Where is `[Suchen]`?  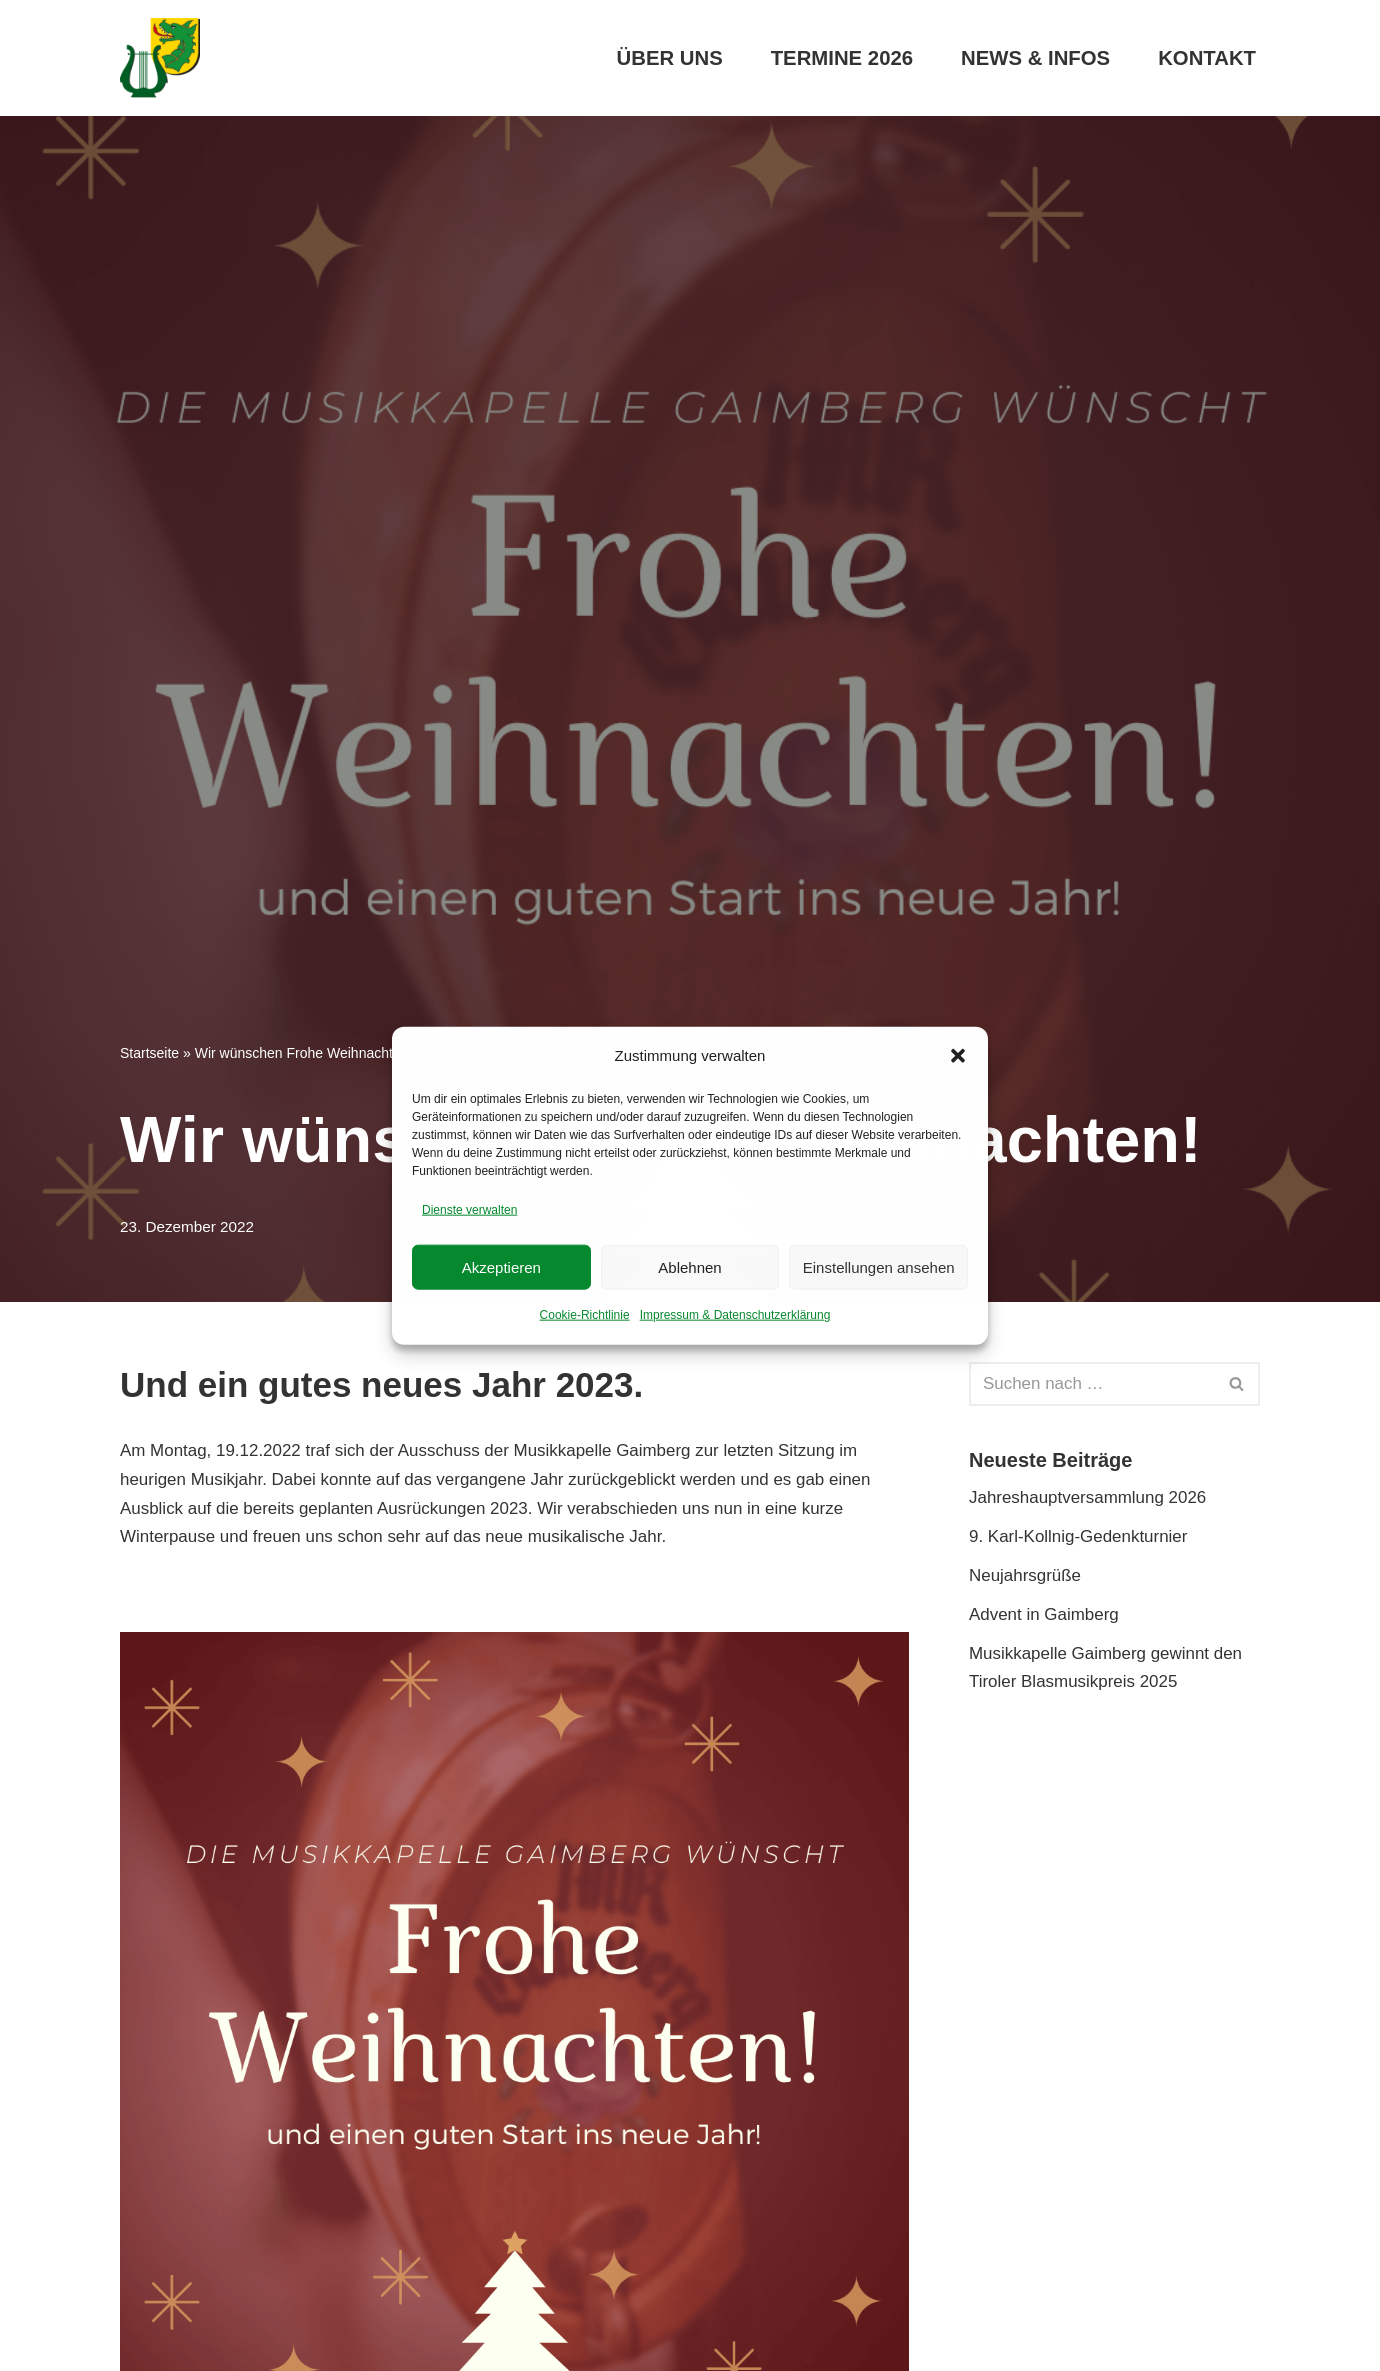
[Suchen] is located at coordinates (1092, 1384).